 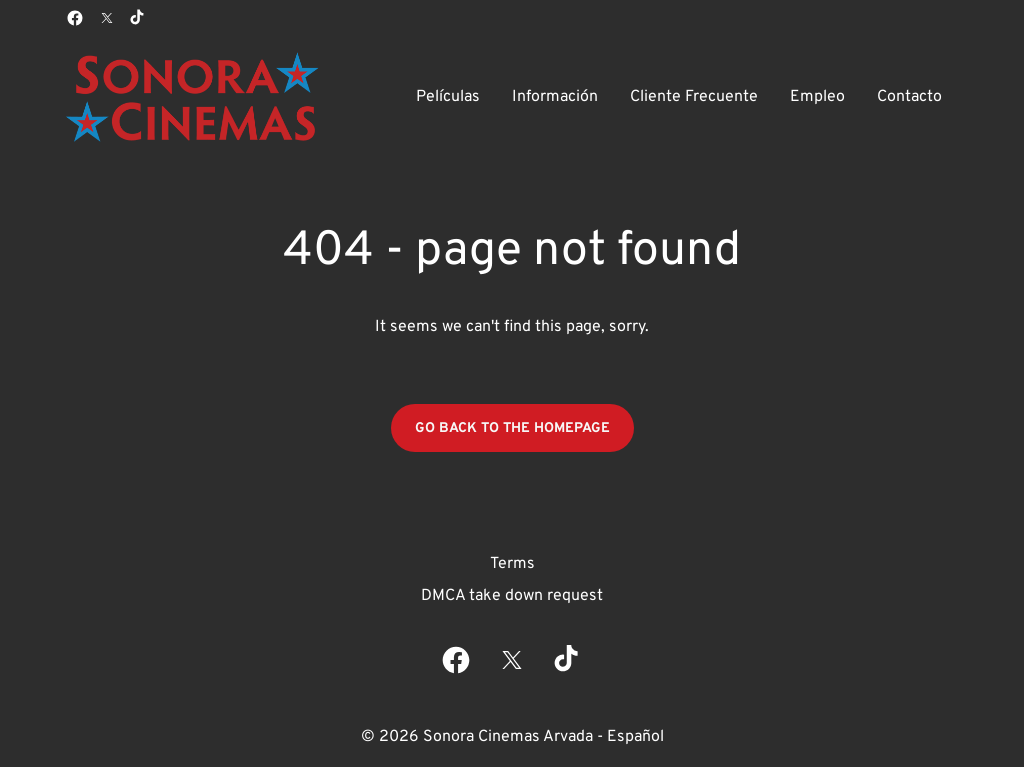 What do you see at coordinates (679, 97) in the screenshot?
I see `[main menu]` at bounding box center [679, 97].